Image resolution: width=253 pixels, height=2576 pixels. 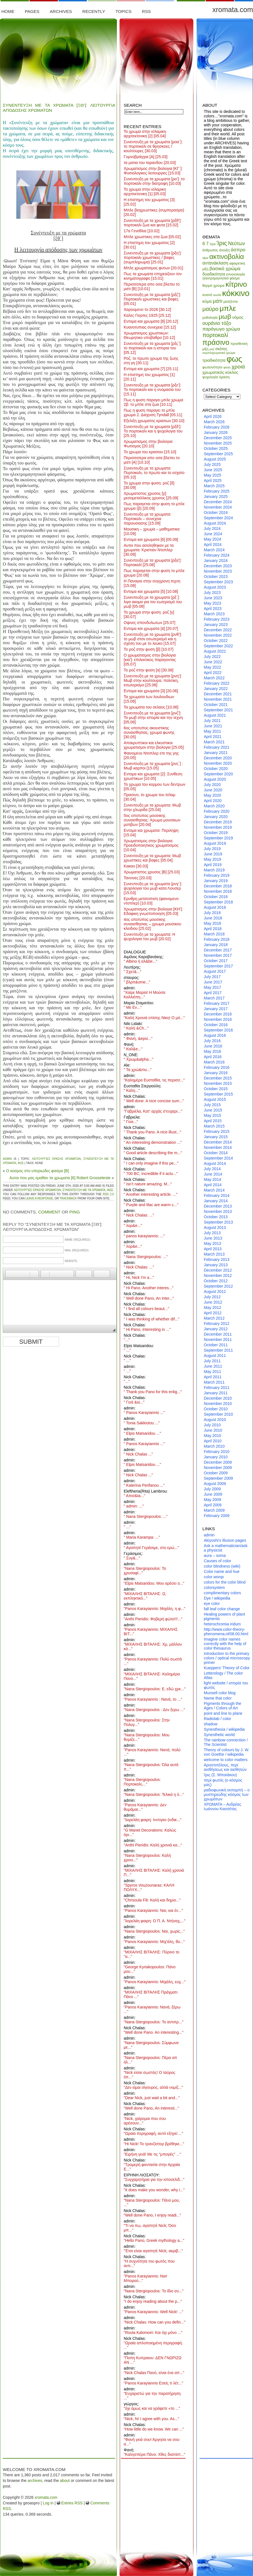 I want to click on December 2017, so click(x=218, y=950).